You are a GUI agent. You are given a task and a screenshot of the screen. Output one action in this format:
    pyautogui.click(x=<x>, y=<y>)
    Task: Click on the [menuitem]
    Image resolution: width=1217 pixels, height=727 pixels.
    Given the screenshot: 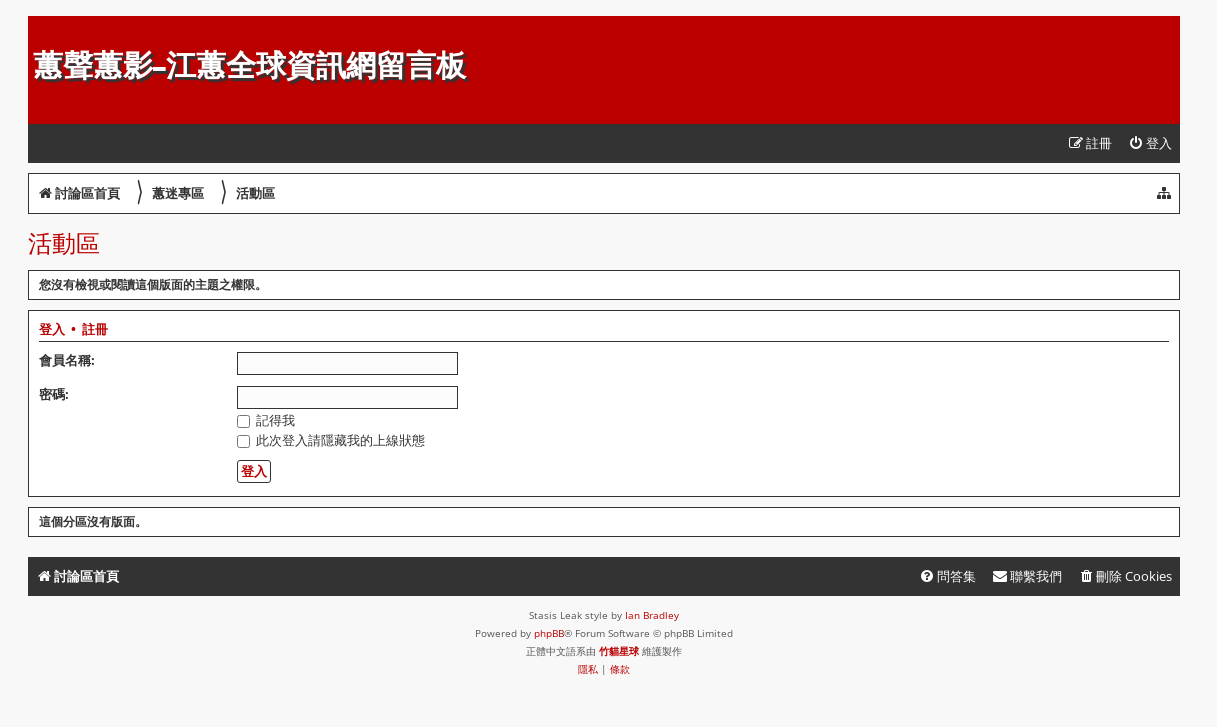 What is the action you would take?
    pyautogui.click(x=1150, y=143)
    